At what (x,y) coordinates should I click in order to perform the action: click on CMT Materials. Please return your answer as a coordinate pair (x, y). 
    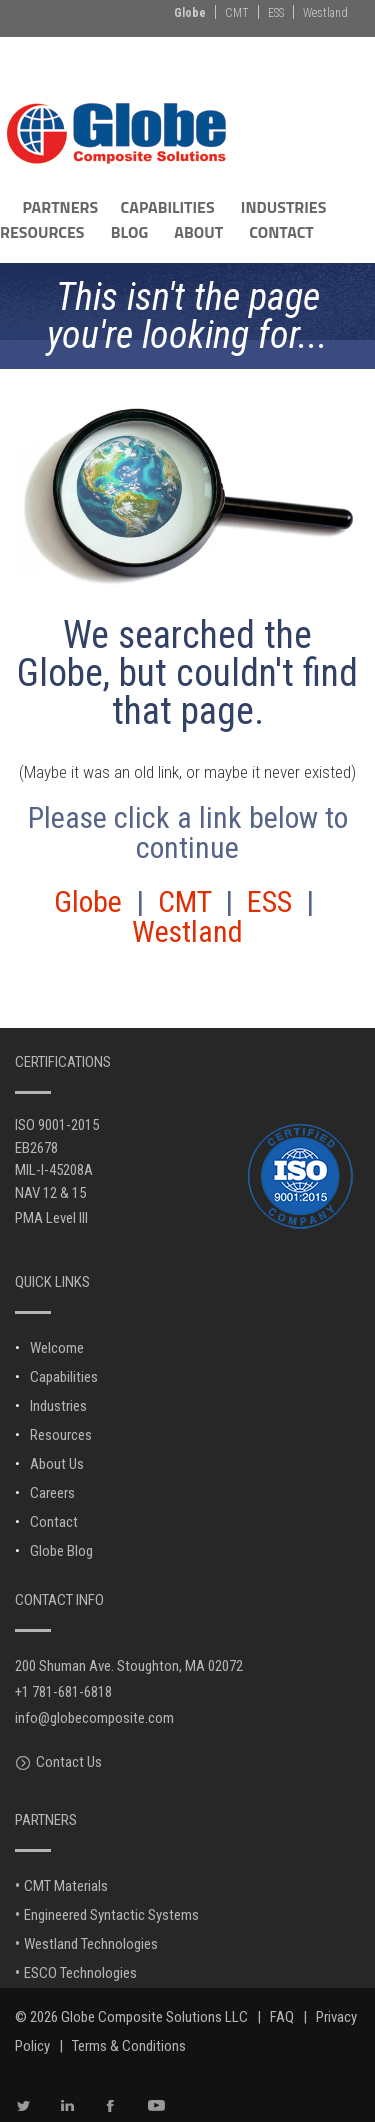
    Looking at the image, I should click on (66, 1886).